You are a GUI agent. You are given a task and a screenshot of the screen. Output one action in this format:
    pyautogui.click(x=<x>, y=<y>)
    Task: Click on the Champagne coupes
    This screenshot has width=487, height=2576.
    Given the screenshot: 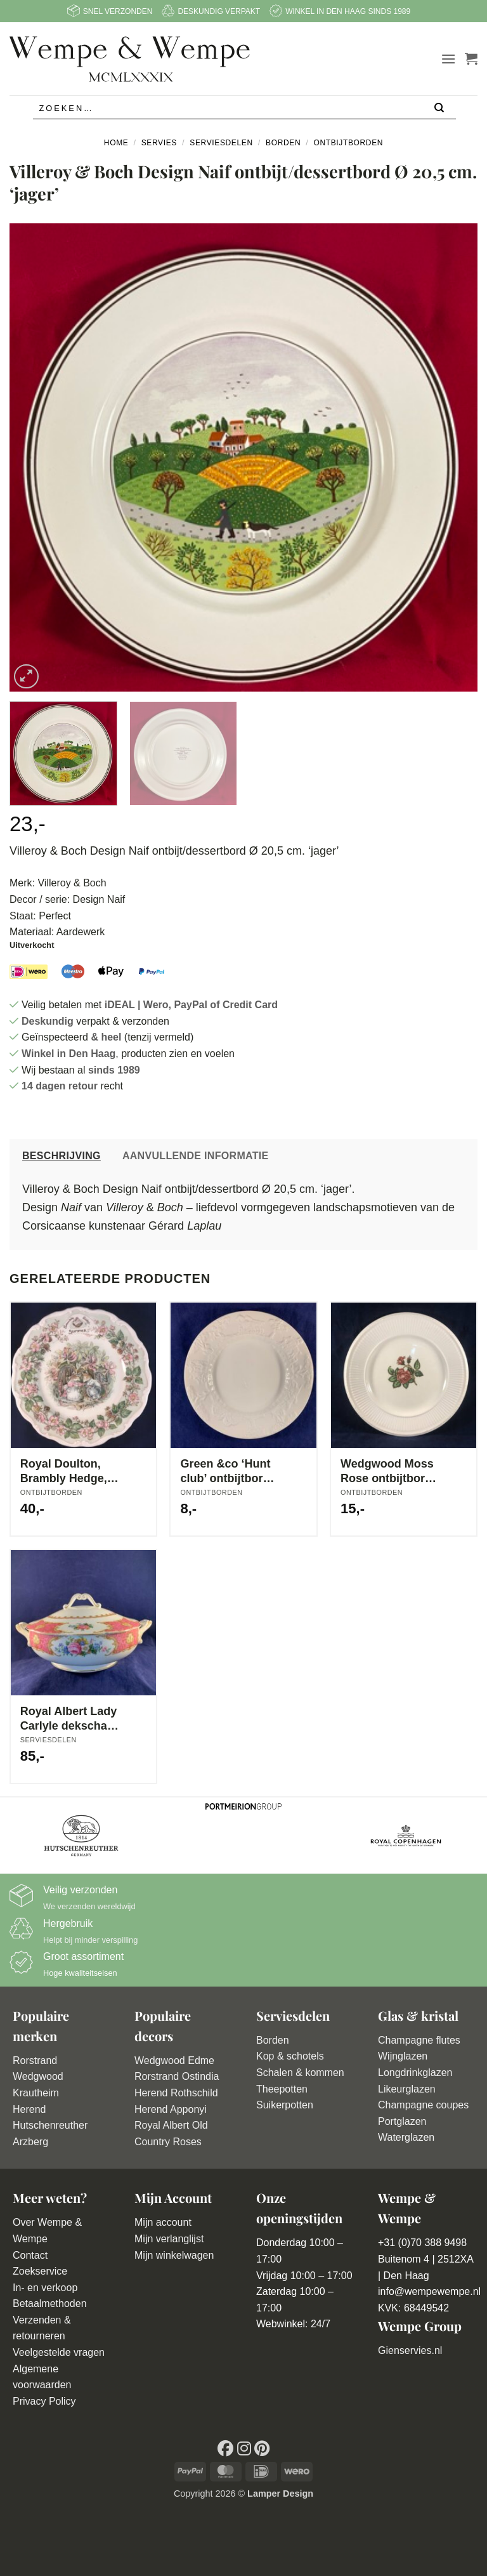 What is the action you would take?
    pyautogui.click(x=423, y=2105)
    